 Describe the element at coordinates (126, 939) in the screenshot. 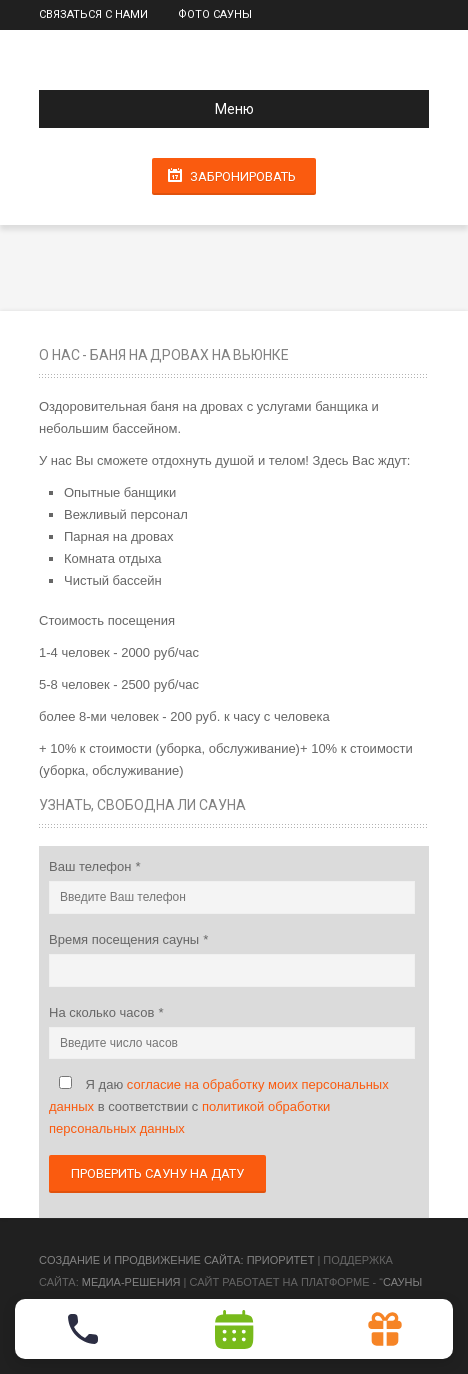

I see `Время посещения сауны` at that location.